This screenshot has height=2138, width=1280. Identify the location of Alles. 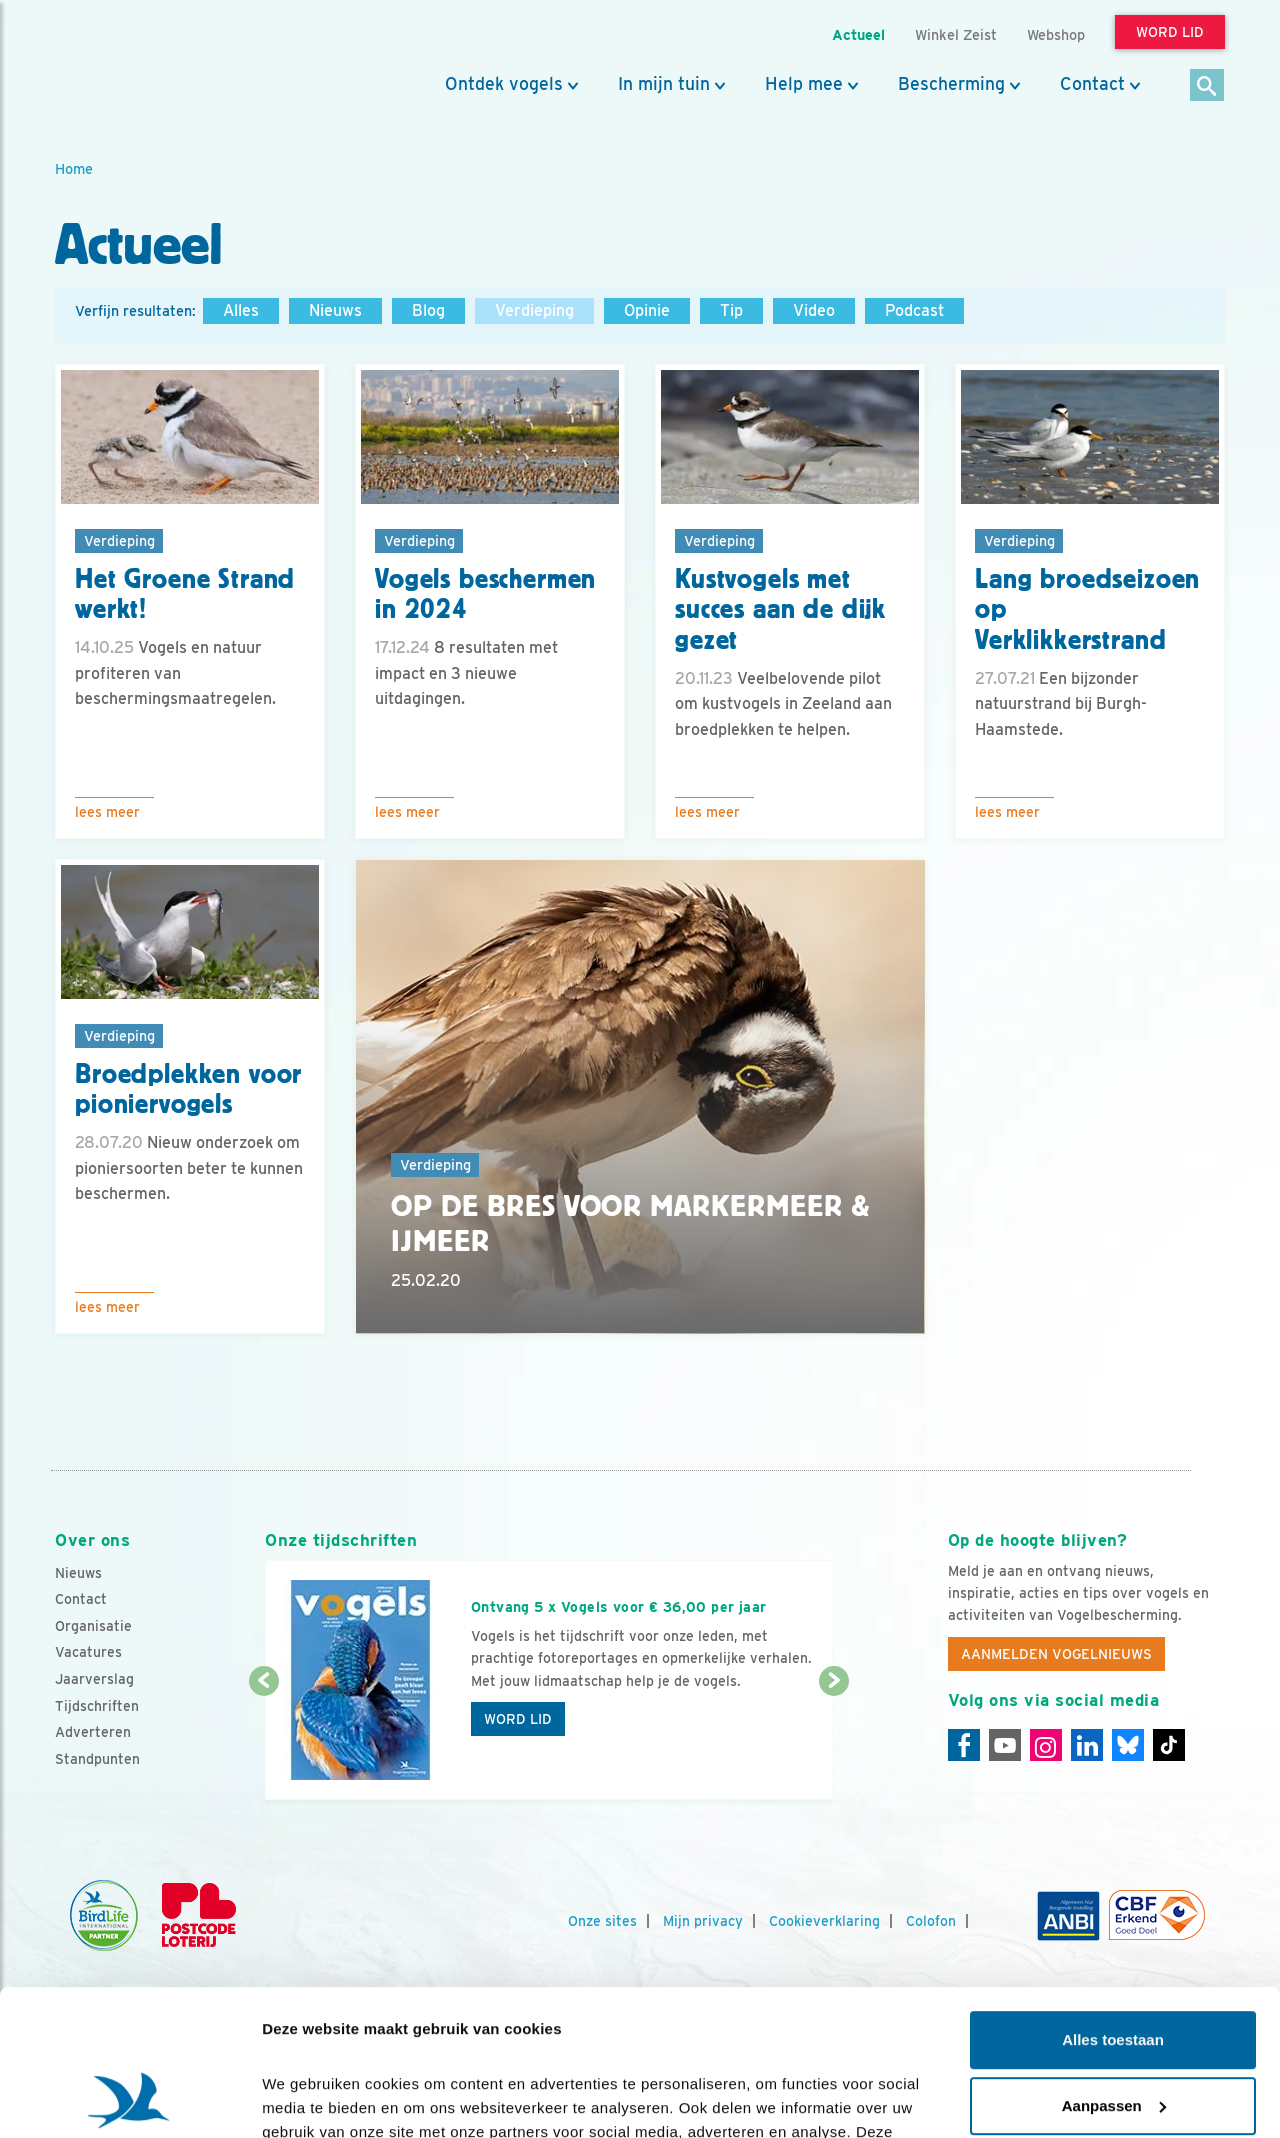
(241, 310).